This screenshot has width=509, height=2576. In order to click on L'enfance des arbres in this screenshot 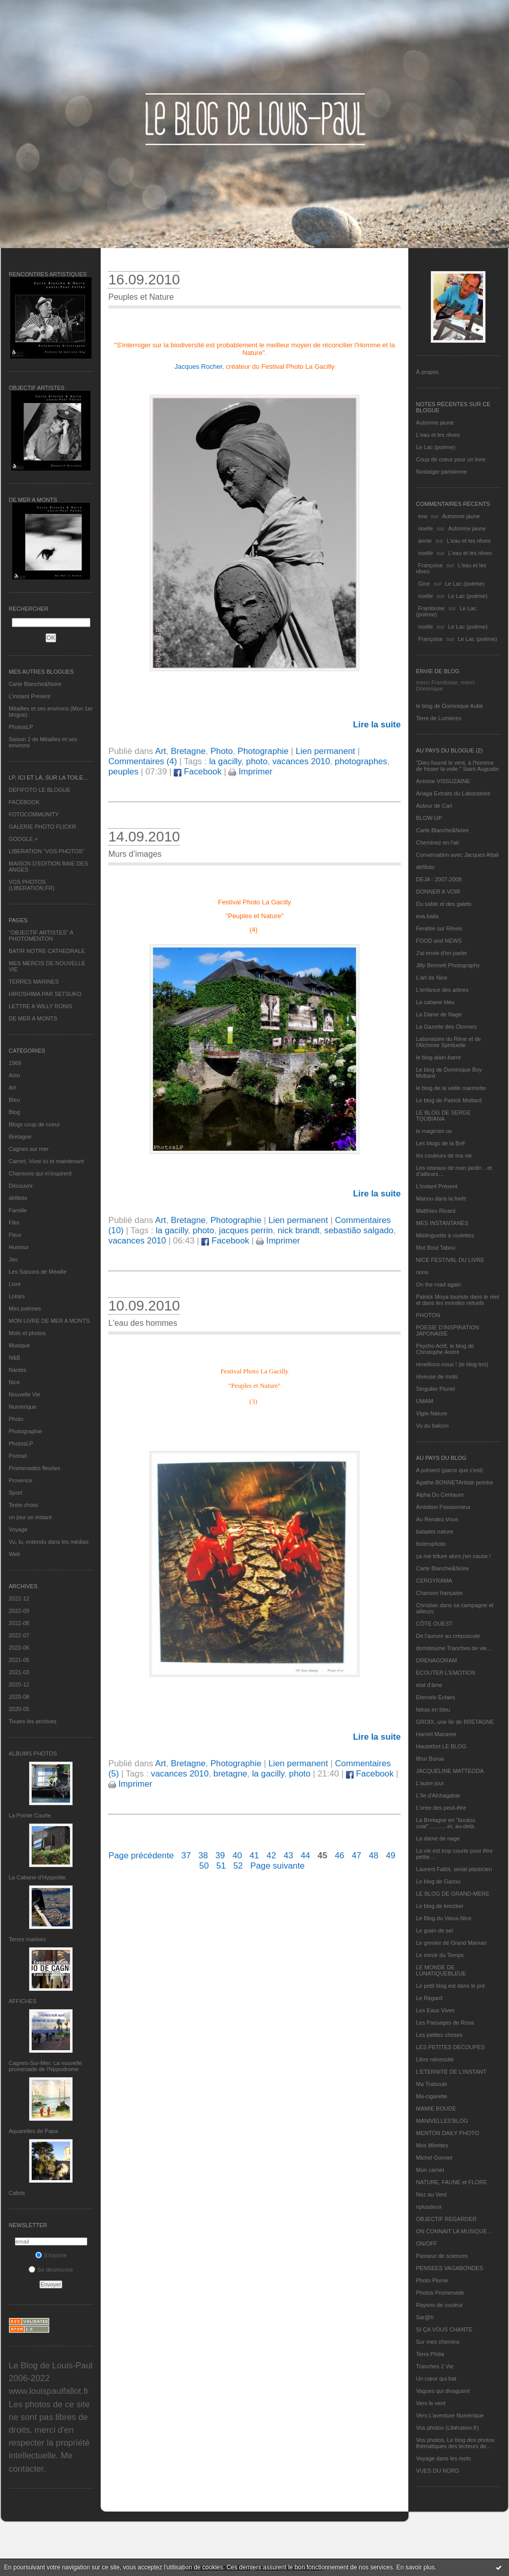, I will do `click(442, 990)`.